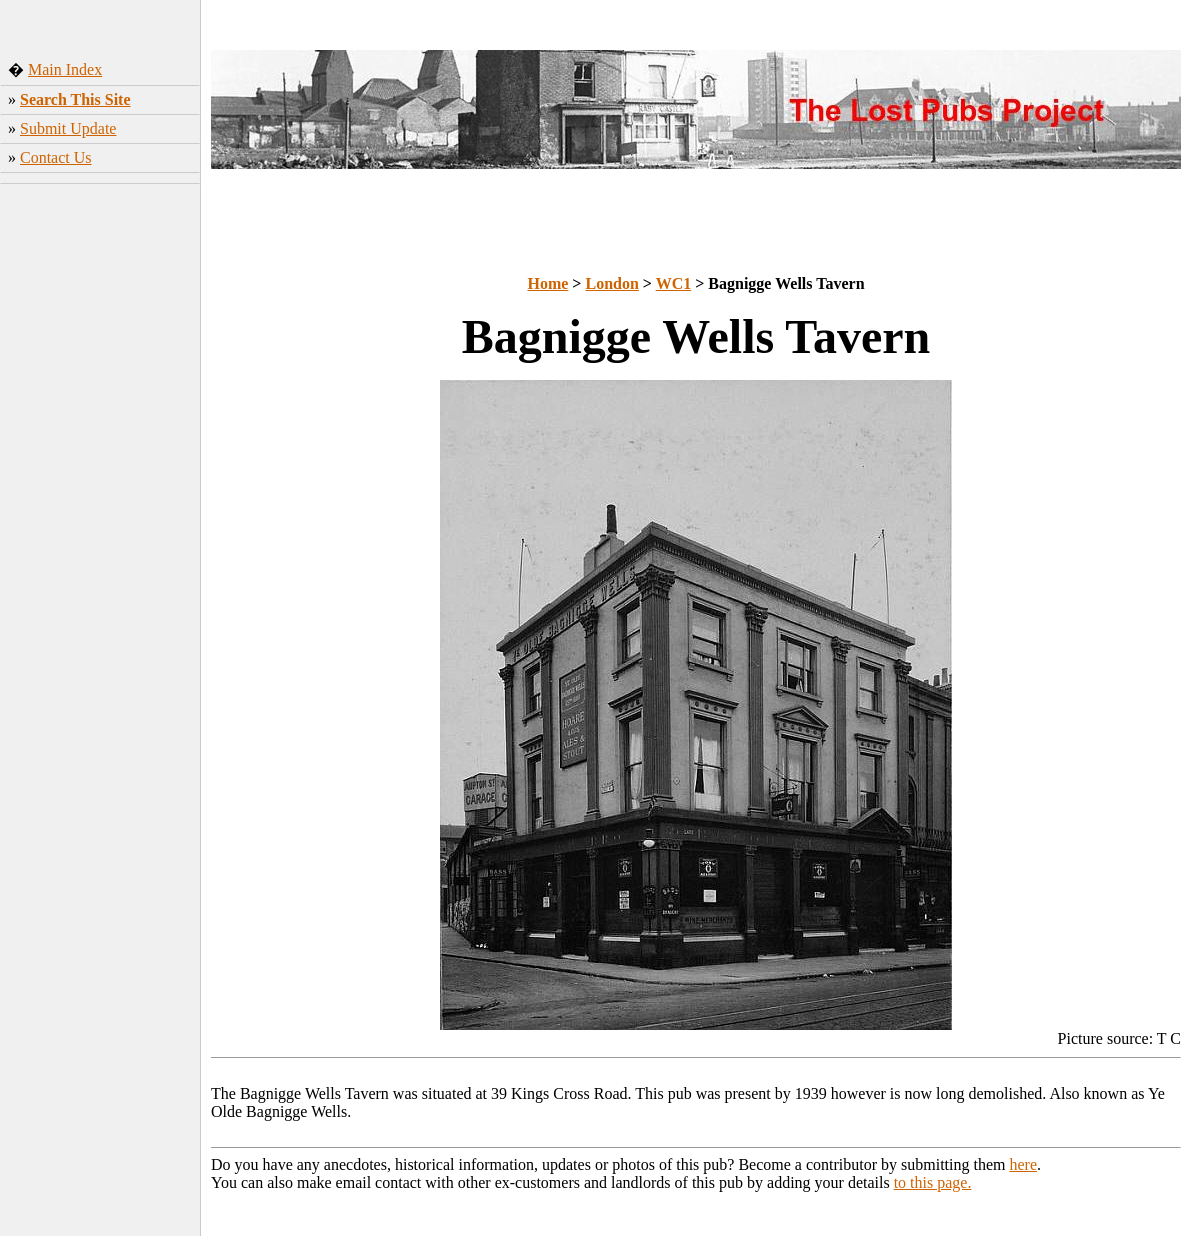 The image size is (1191, 1236). I want to click on to this page., so click(933, 1182).